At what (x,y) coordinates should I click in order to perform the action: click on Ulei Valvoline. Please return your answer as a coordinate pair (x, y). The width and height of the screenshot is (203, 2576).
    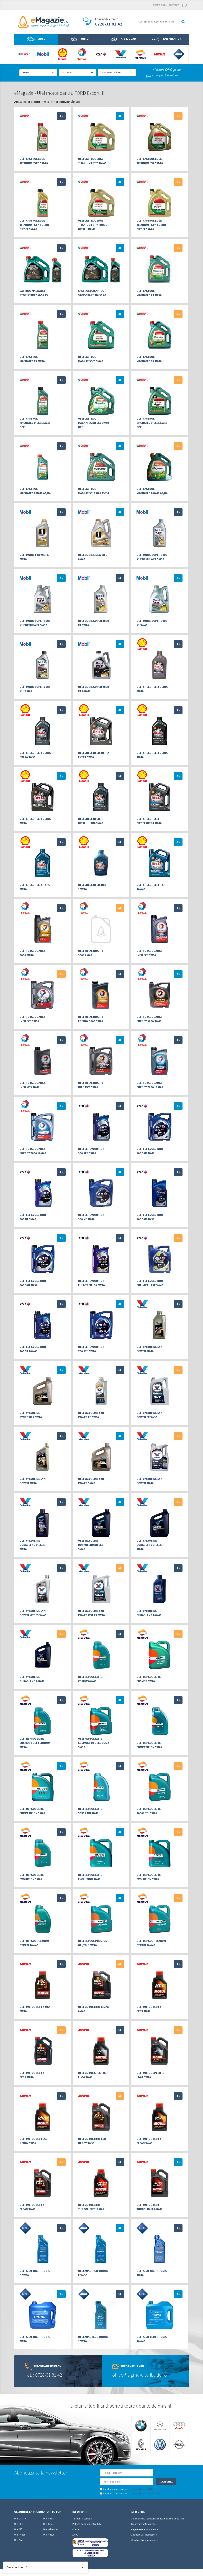
    Looking at the image, I should click on (50, 2521).